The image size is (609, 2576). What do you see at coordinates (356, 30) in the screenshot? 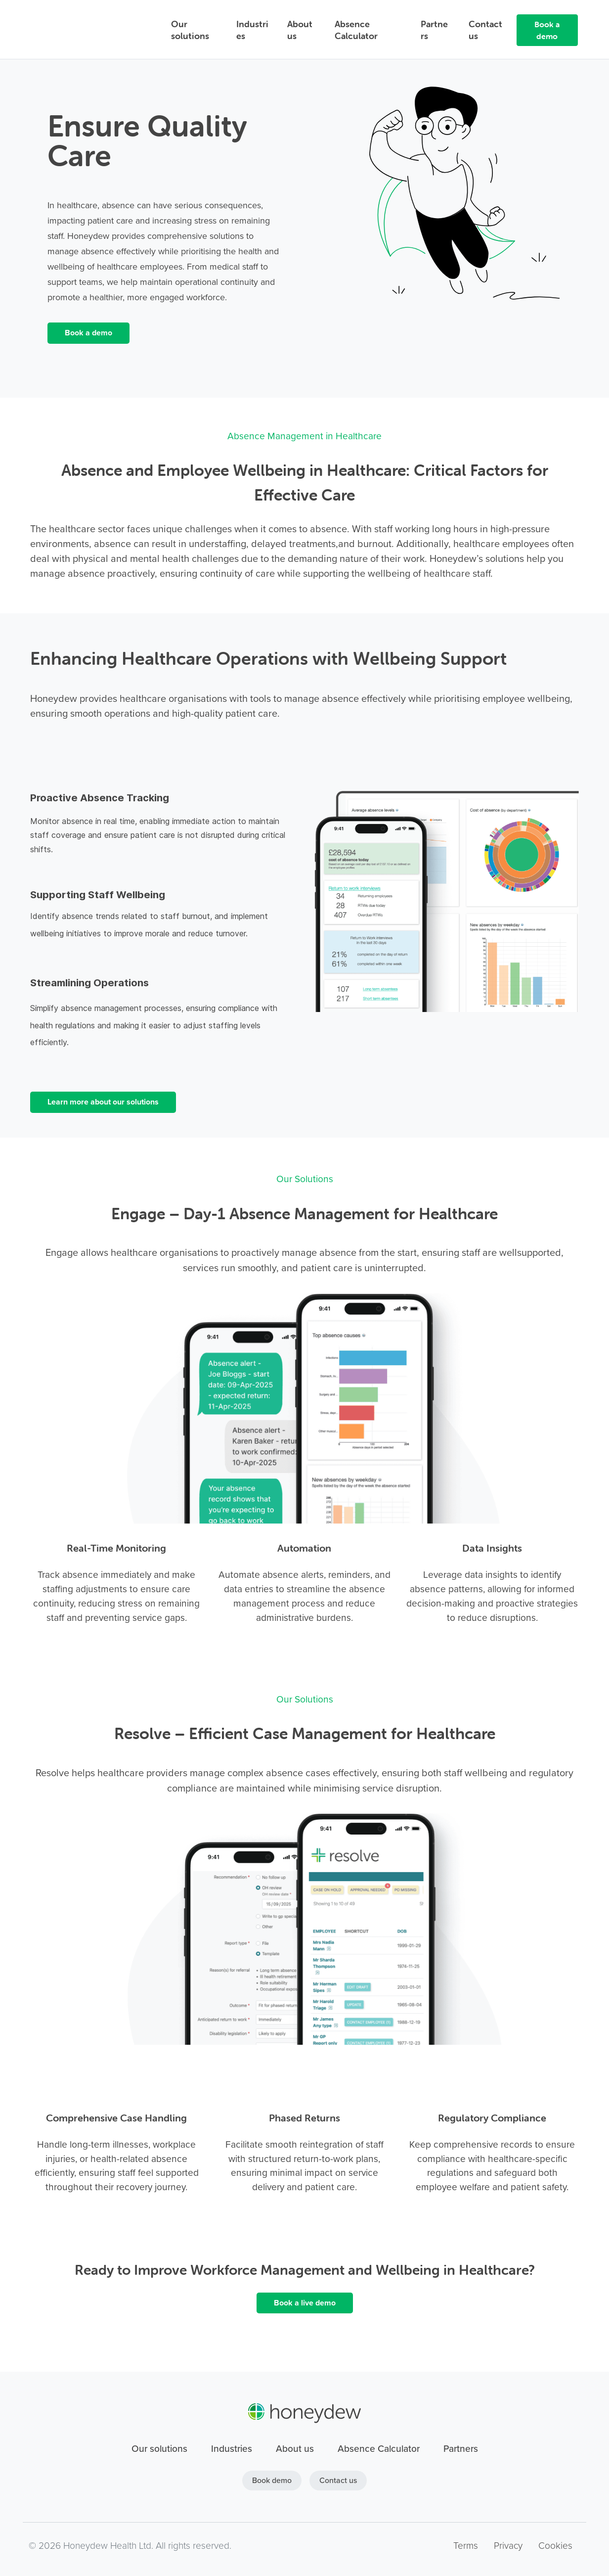
I see `Absence Calculator` at bounding box center [356, 30].